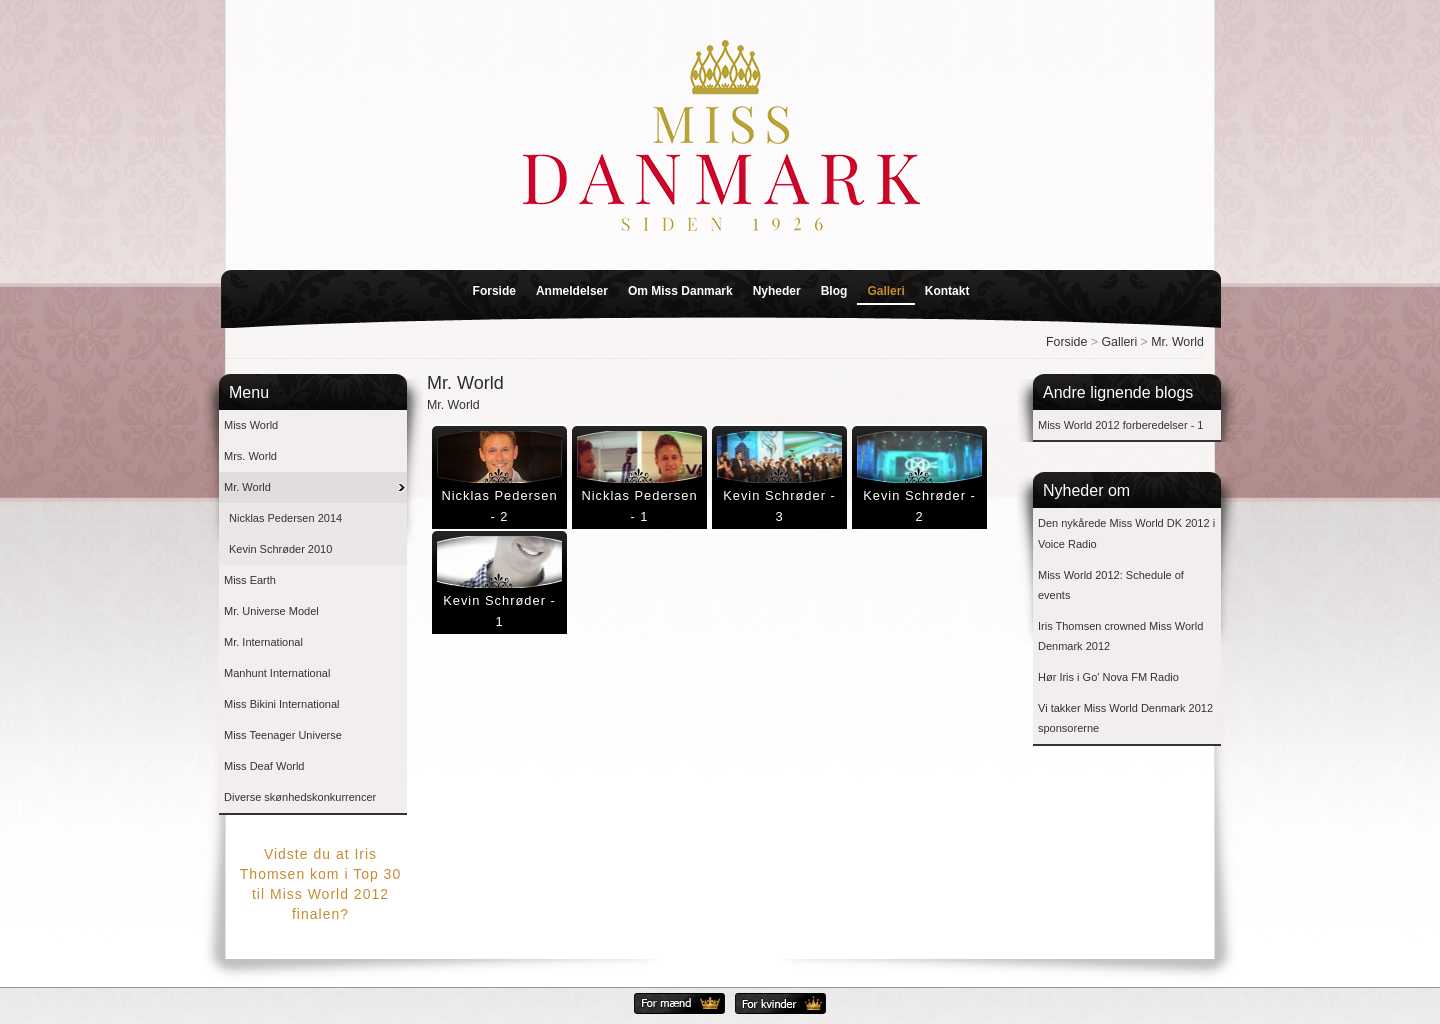  I want to click on Manhunt International, so click(277, 673).